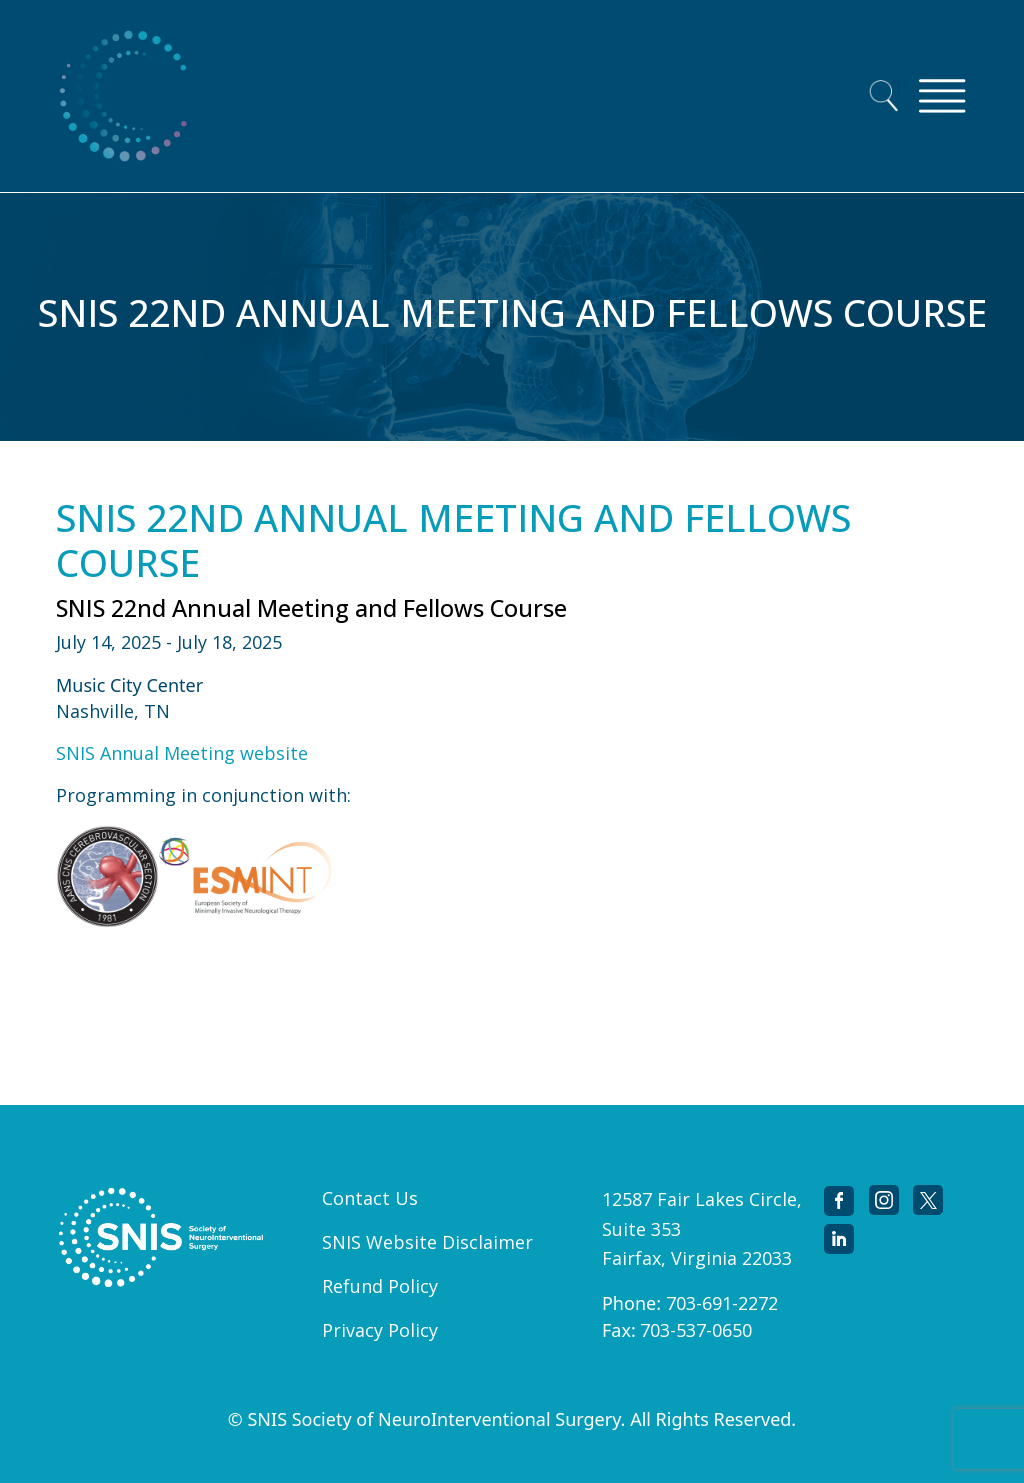 The width and height of the screenshot is (1024, 1483). What do you see at coordinates (942, 96) in the screenshot?
I see `[Toggle navigation]` at bounding box center [942, 96].